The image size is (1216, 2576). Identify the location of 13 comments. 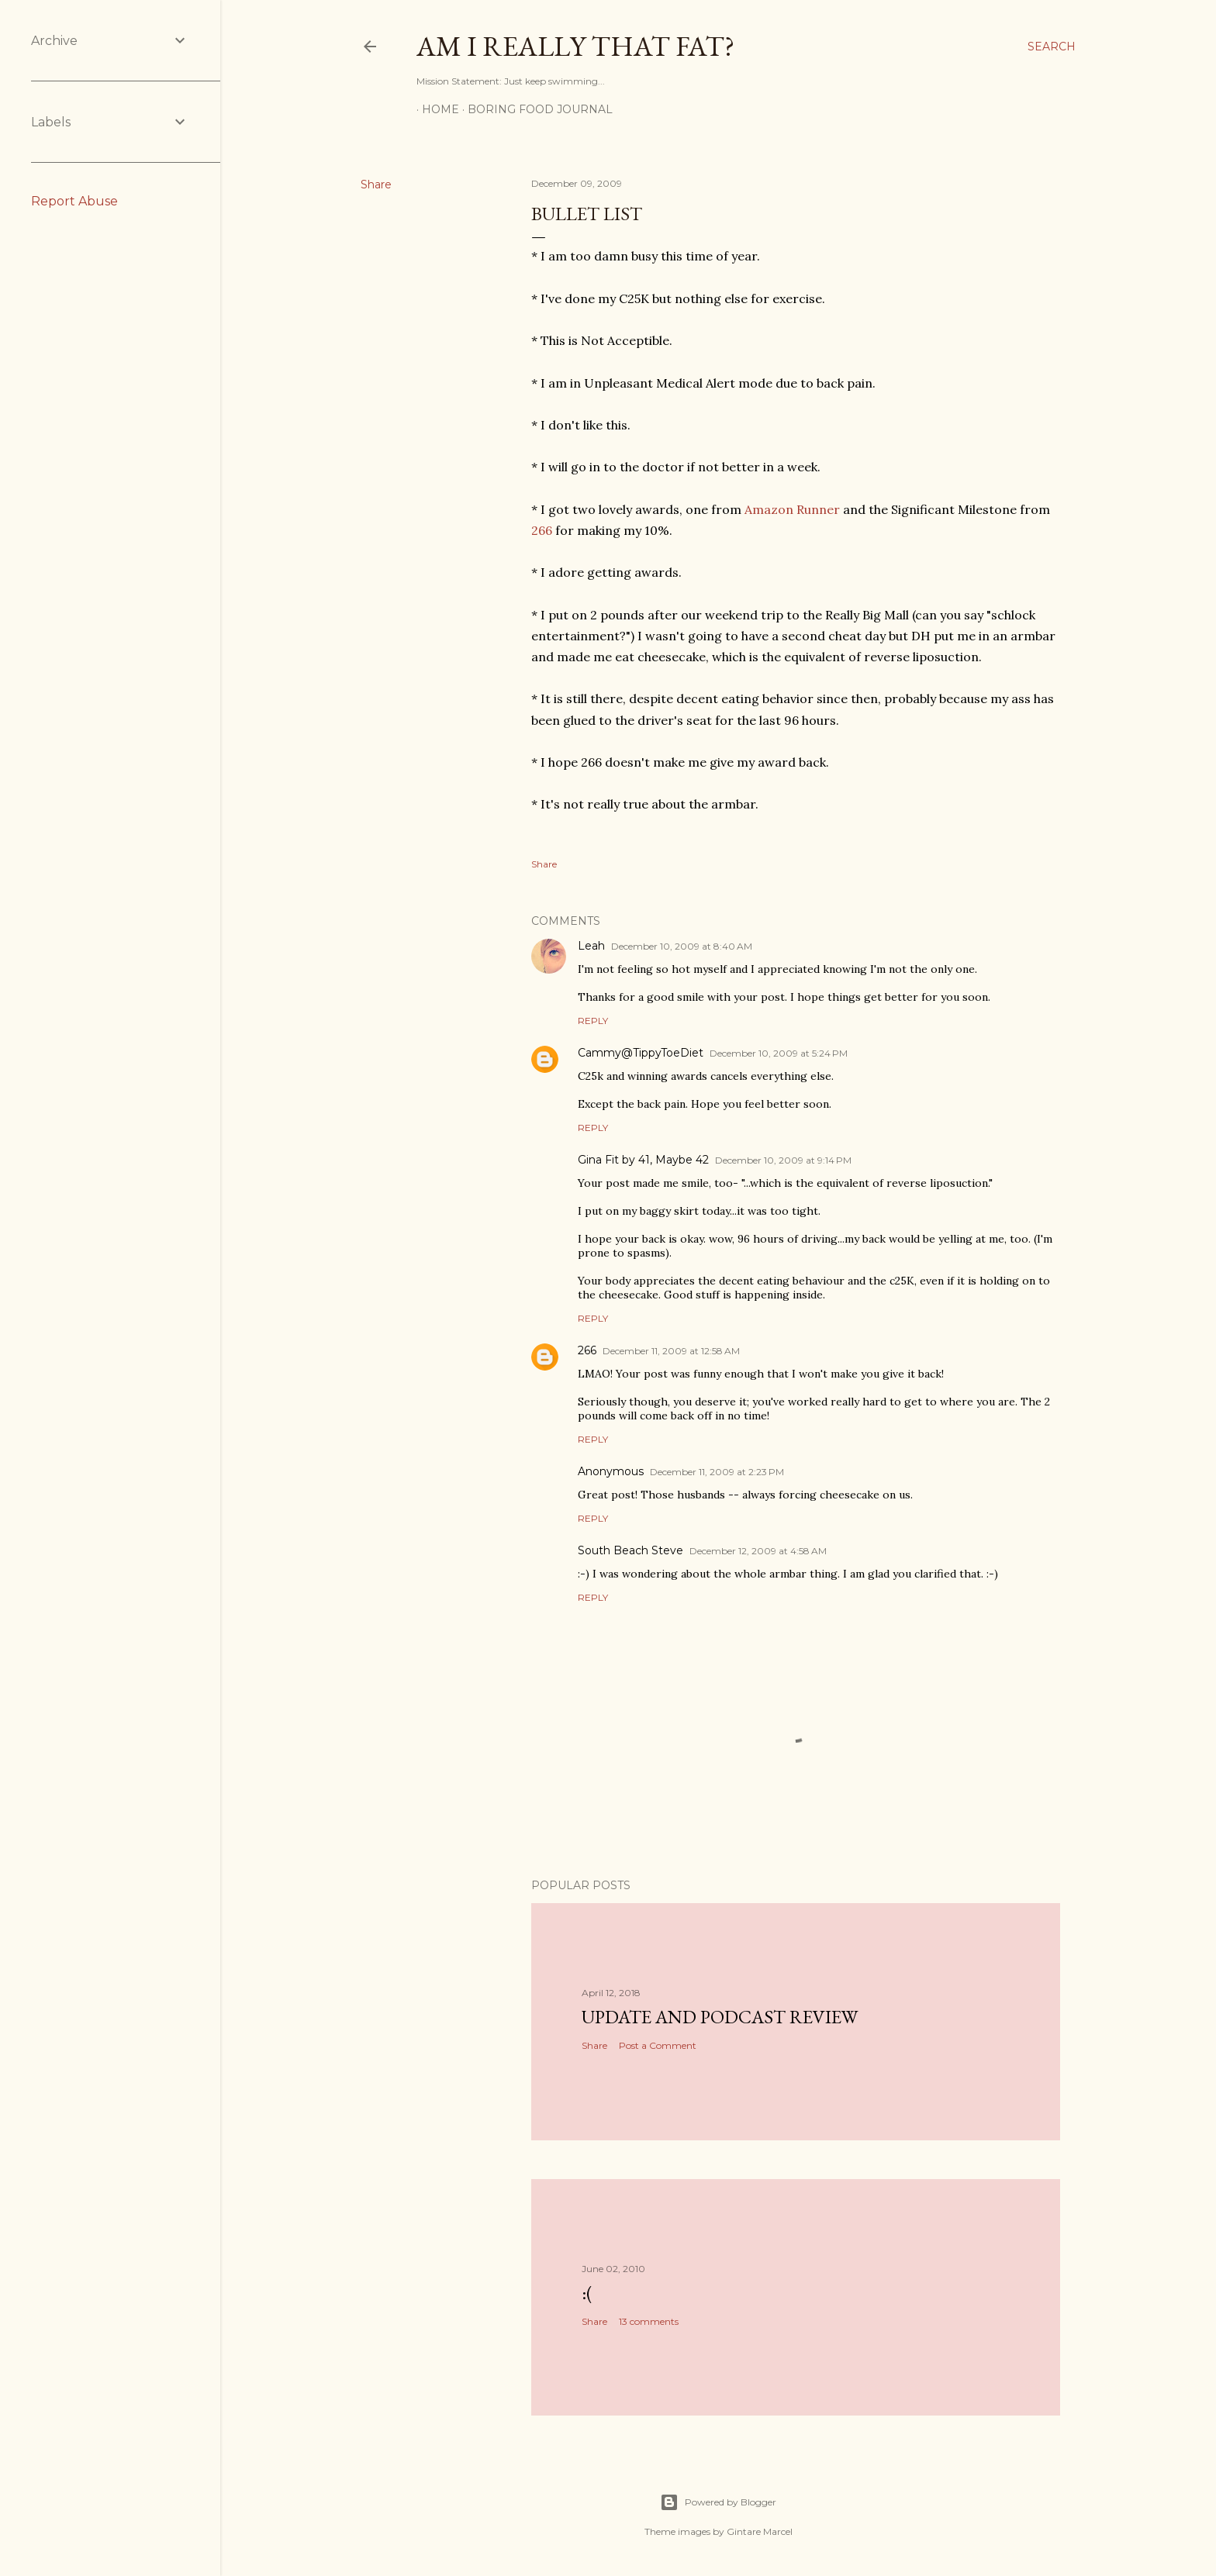
(649, 2321).